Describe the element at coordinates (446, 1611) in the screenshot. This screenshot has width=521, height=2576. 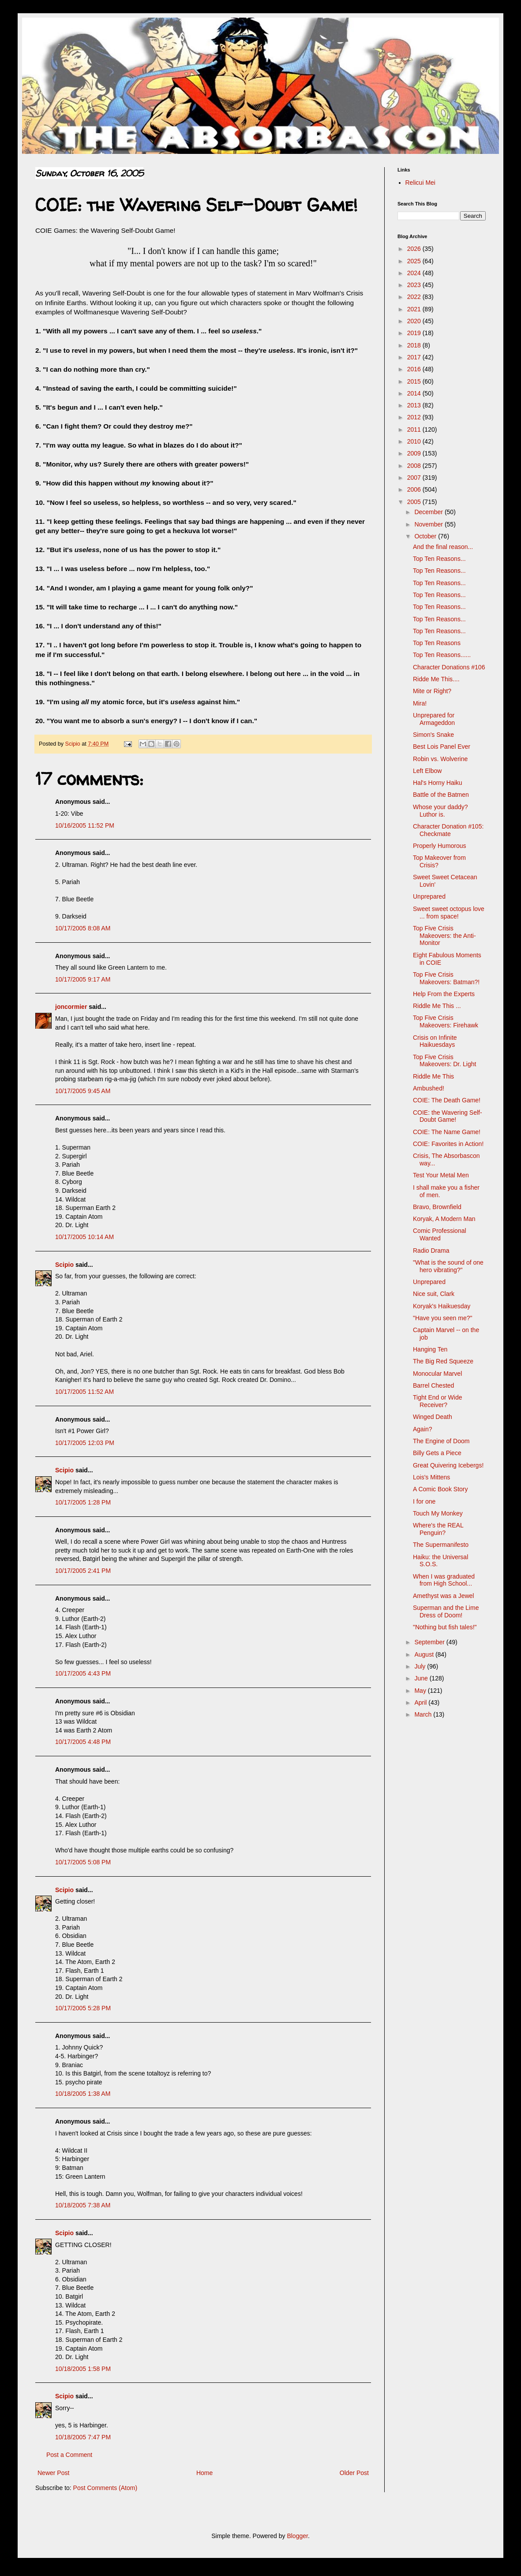
I see `Superman and the Lime Dress of Doom!` at that location.